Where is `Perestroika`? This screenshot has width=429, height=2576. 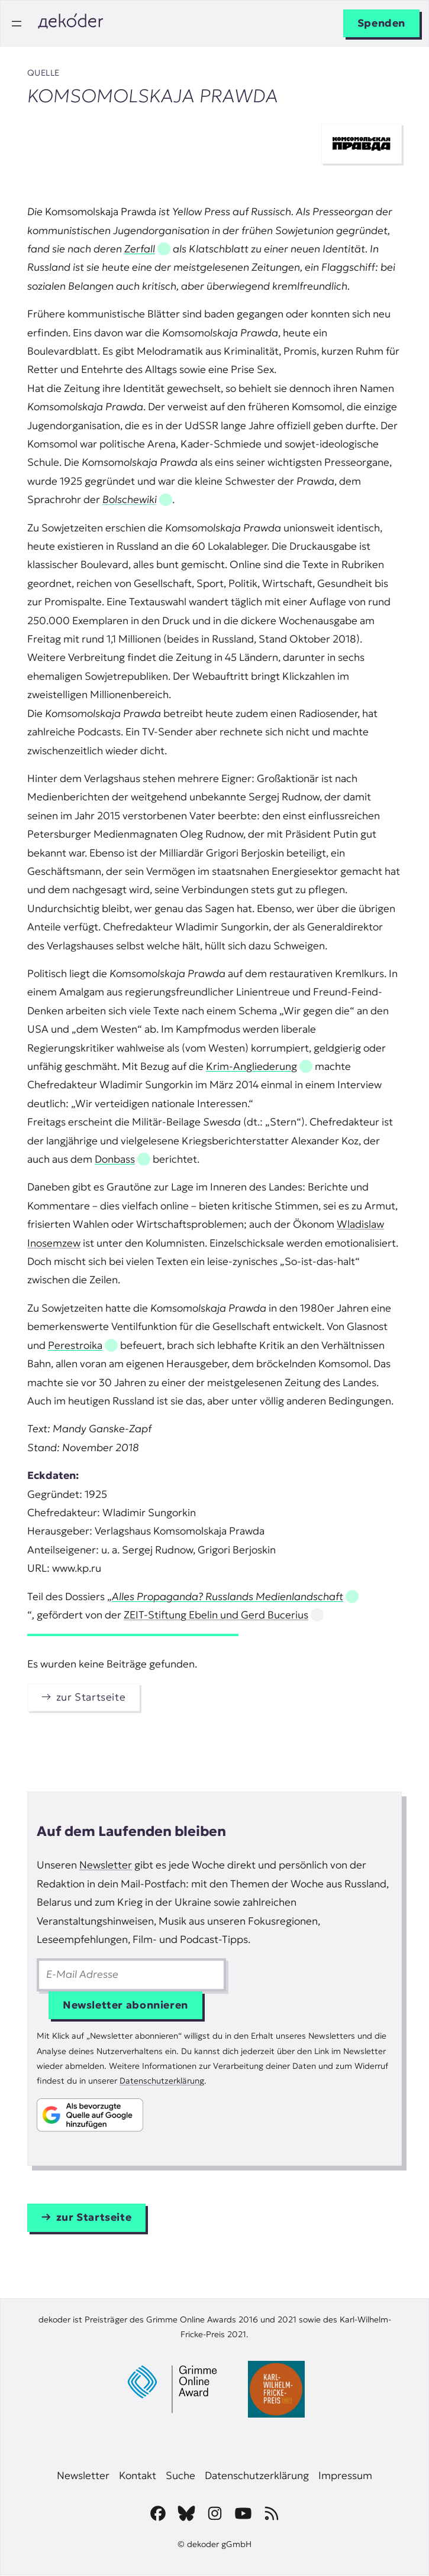
Perestroika is located at coordinates (75, 1345).